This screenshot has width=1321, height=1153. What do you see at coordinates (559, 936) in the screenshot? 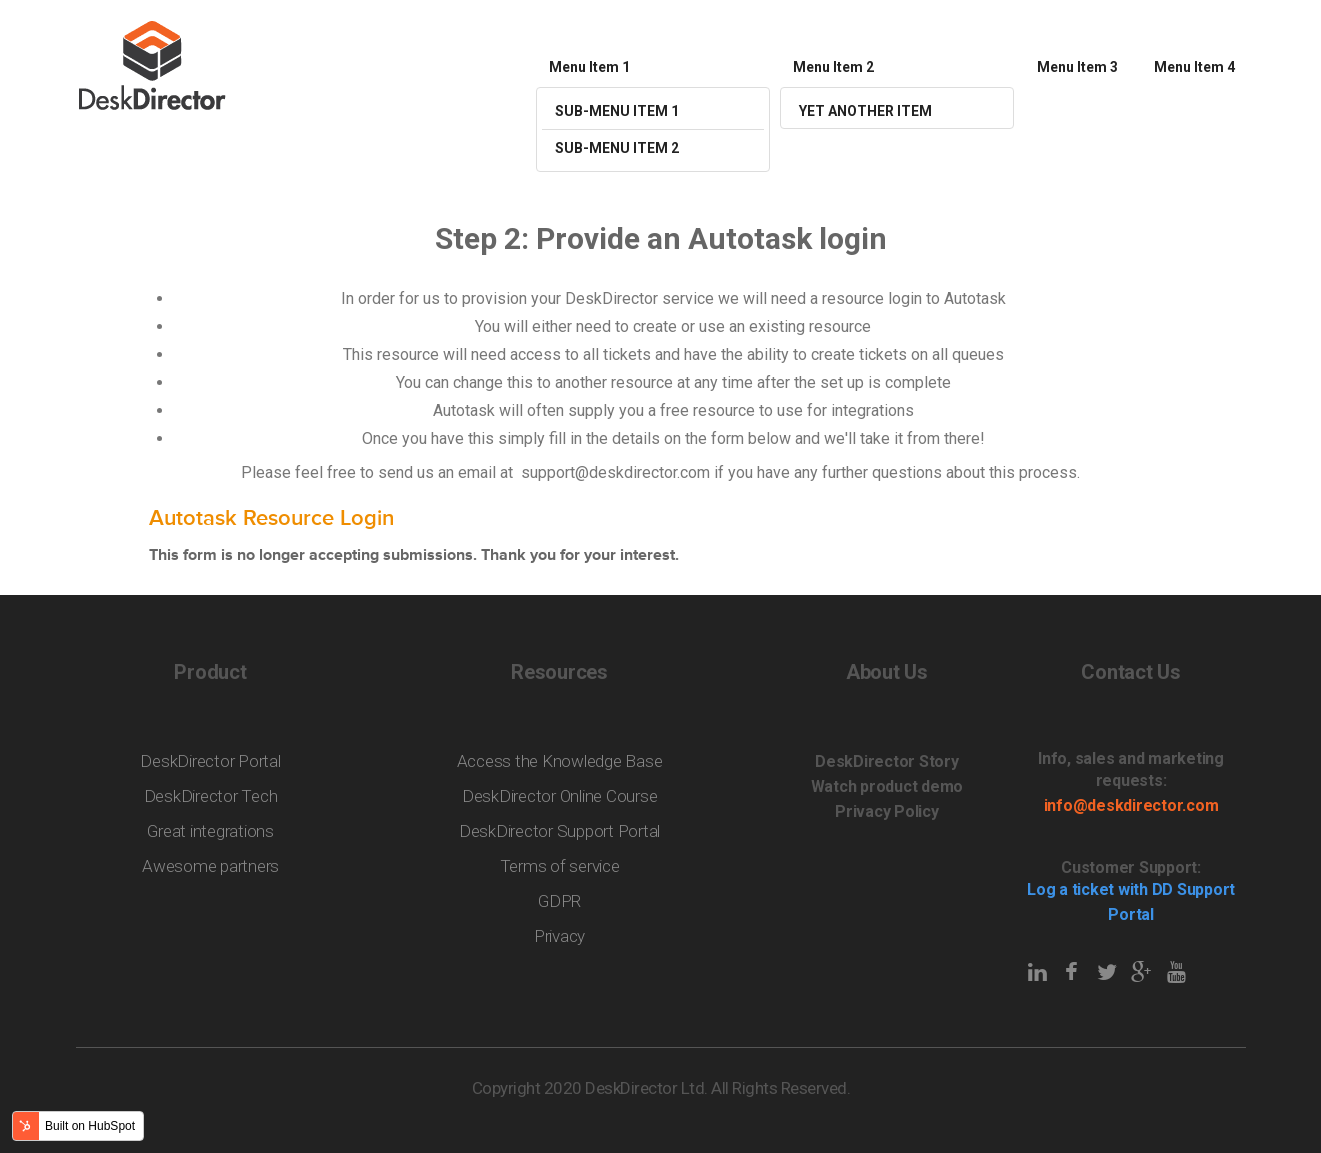
I see `Privacy` at bounding box center [559, 936].